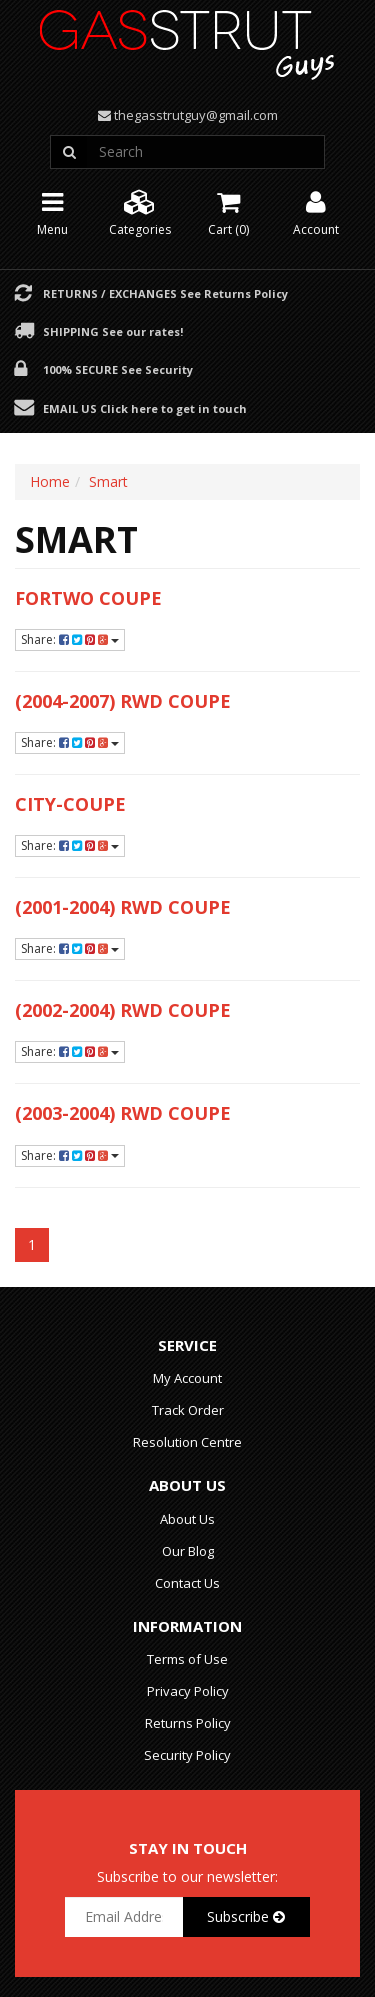 The height and width of the screenshot is (1997, 375). Describe the element at coordinates (70, 804) in the screenshot. I see `City-Coupe` at that location.